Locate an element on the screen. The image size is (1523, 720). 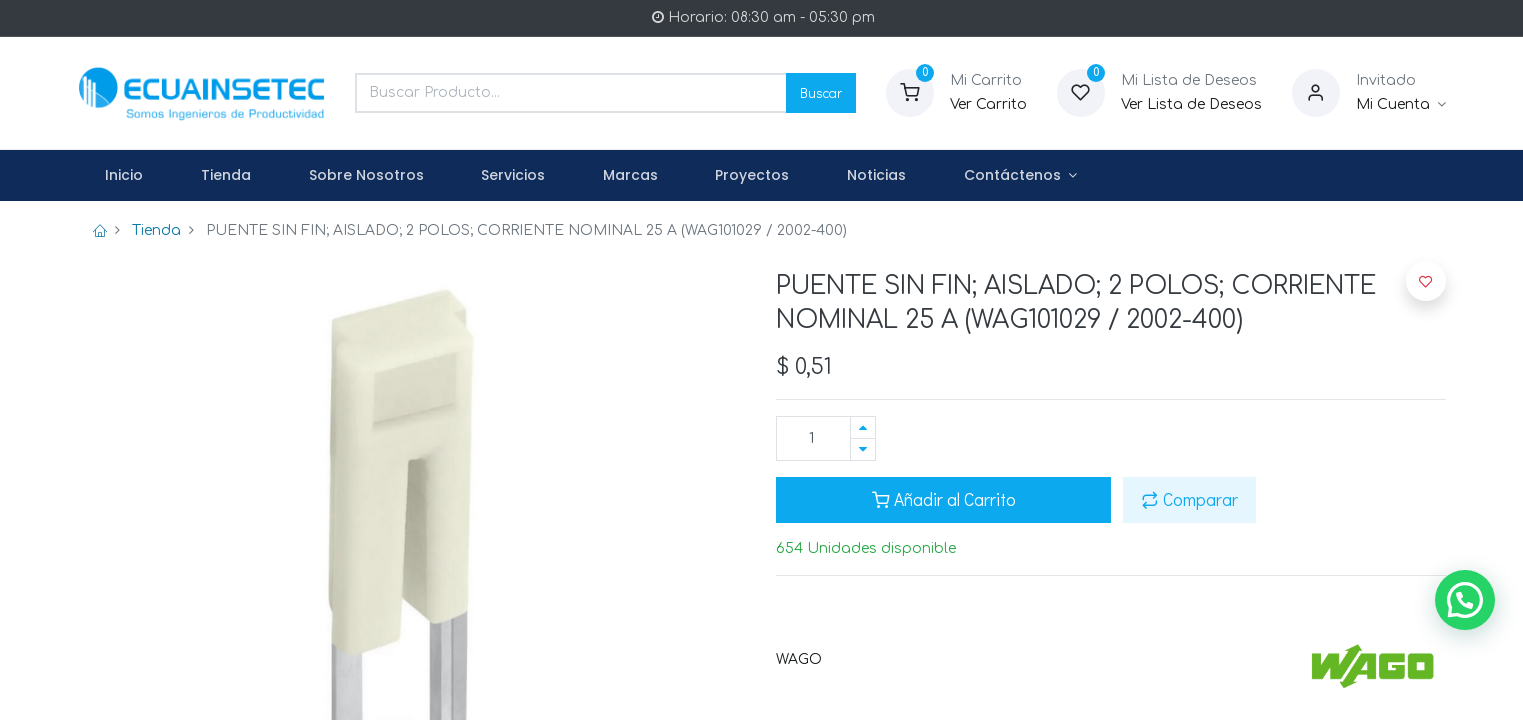
[button] is located at coordinates (1426, 281).